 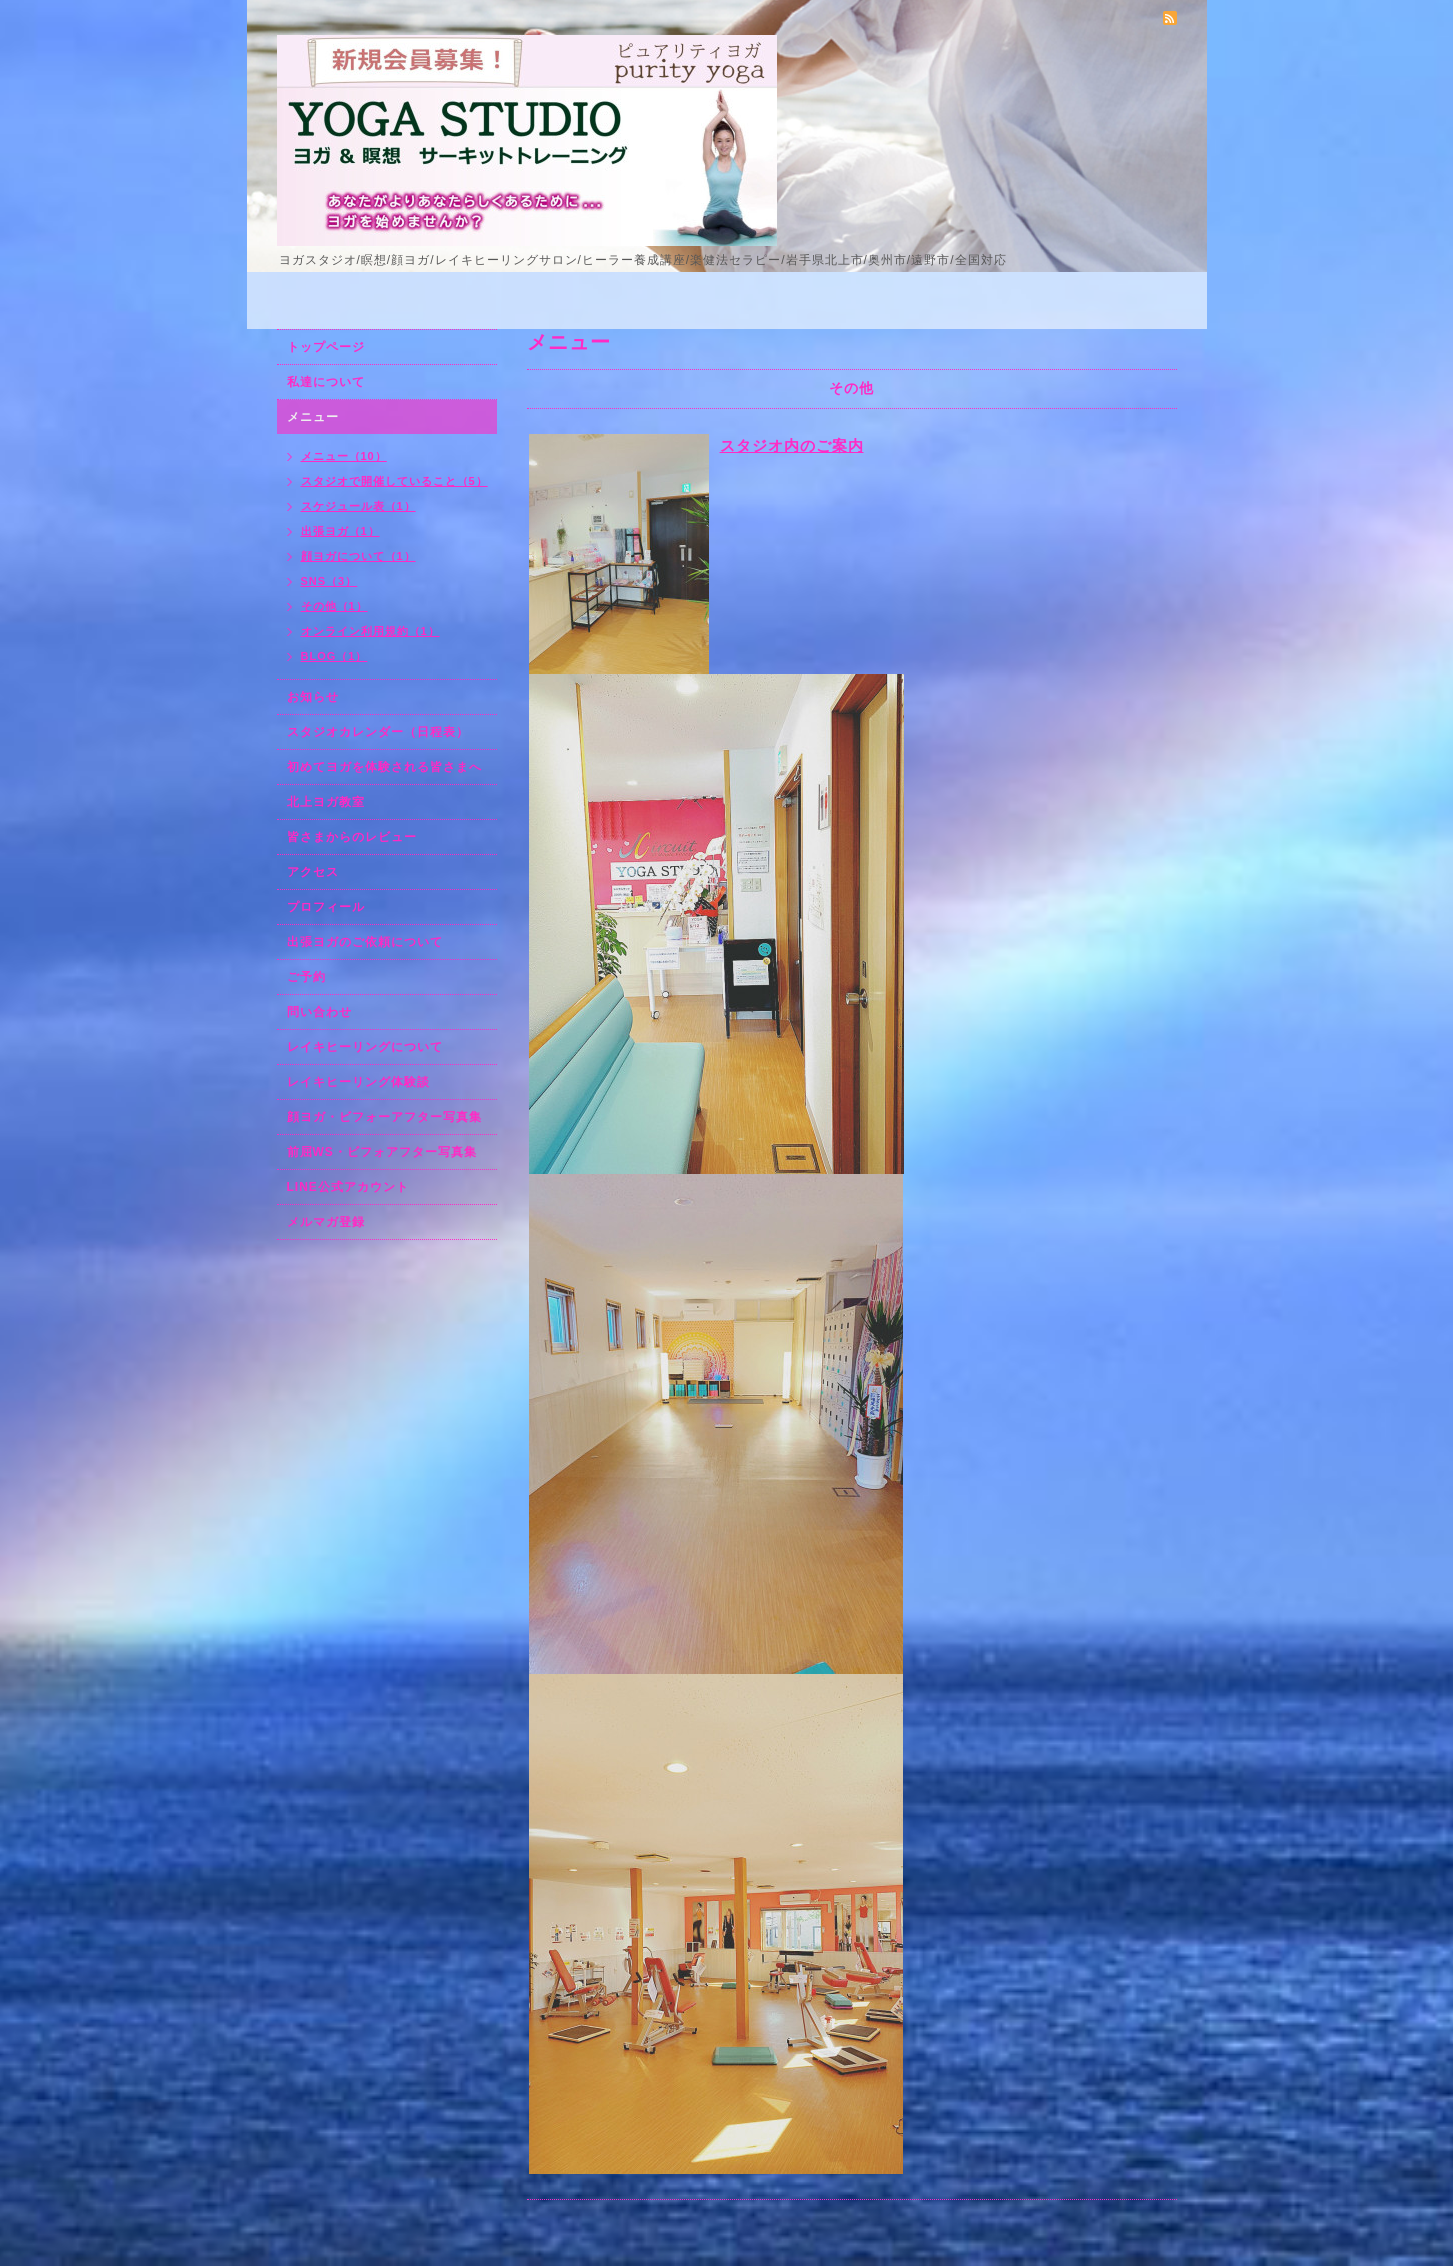 What do you see at coordinates (394, 481) in the screenshot?
I see `スタジオで開催していること（5）` at bounding box center [394, 481].